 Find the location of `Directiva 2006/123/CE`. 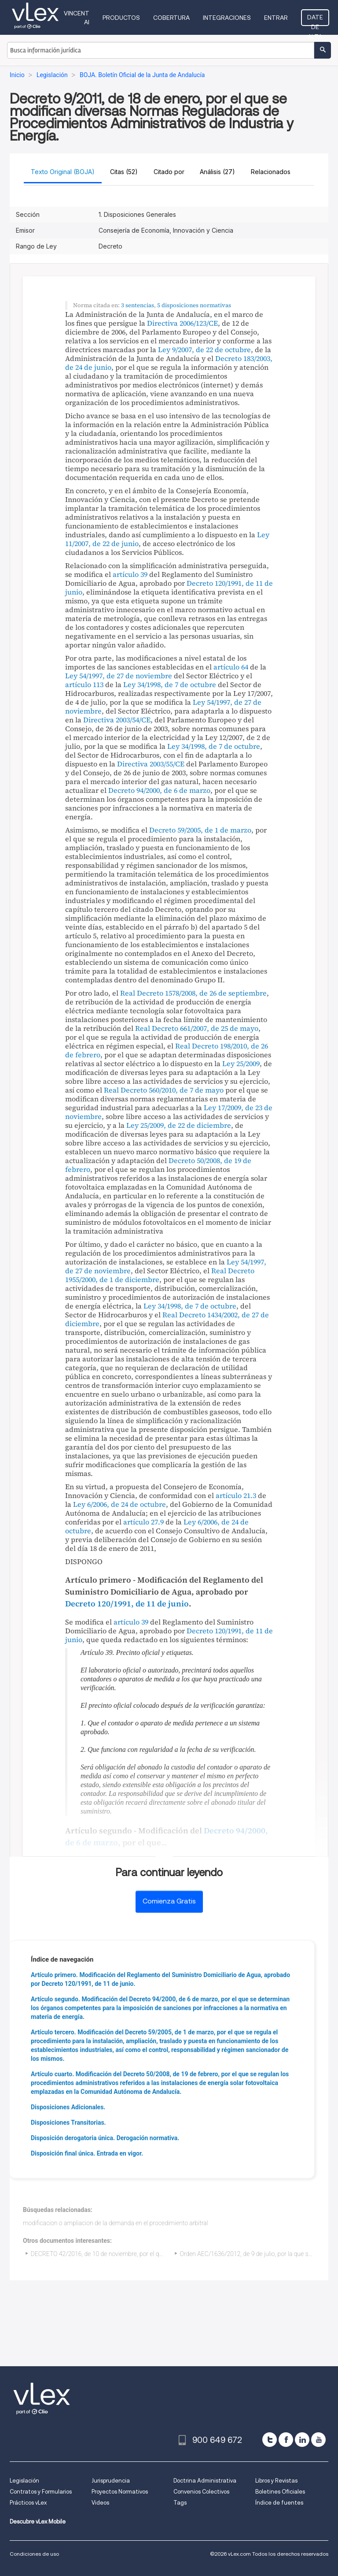

Directiva 2006/123/CE is located at coordinates (182, 323).